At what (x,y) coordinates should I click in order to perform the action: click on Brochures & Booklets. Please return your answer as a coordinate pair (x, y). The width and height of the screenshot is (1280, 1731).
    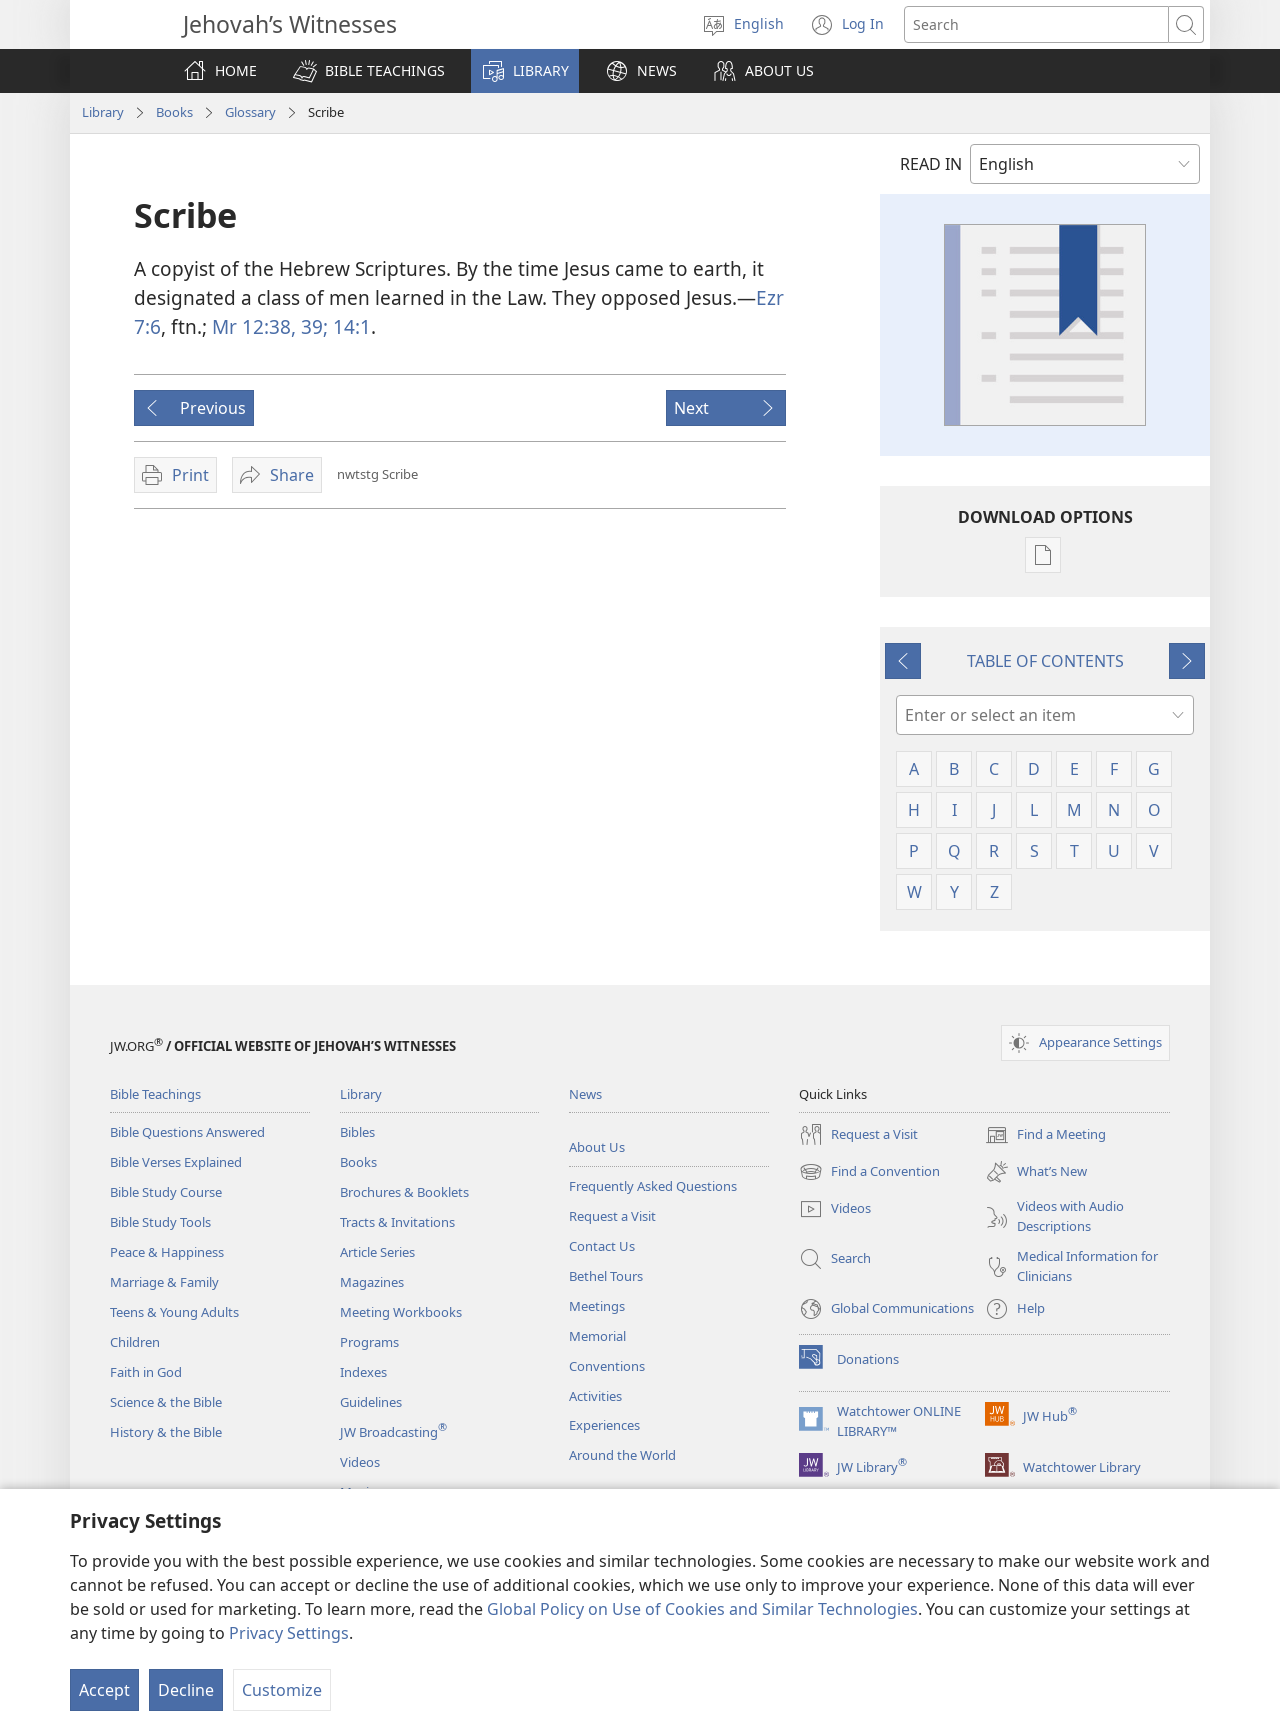
    Looking at the image, I should click on (404, 1192).